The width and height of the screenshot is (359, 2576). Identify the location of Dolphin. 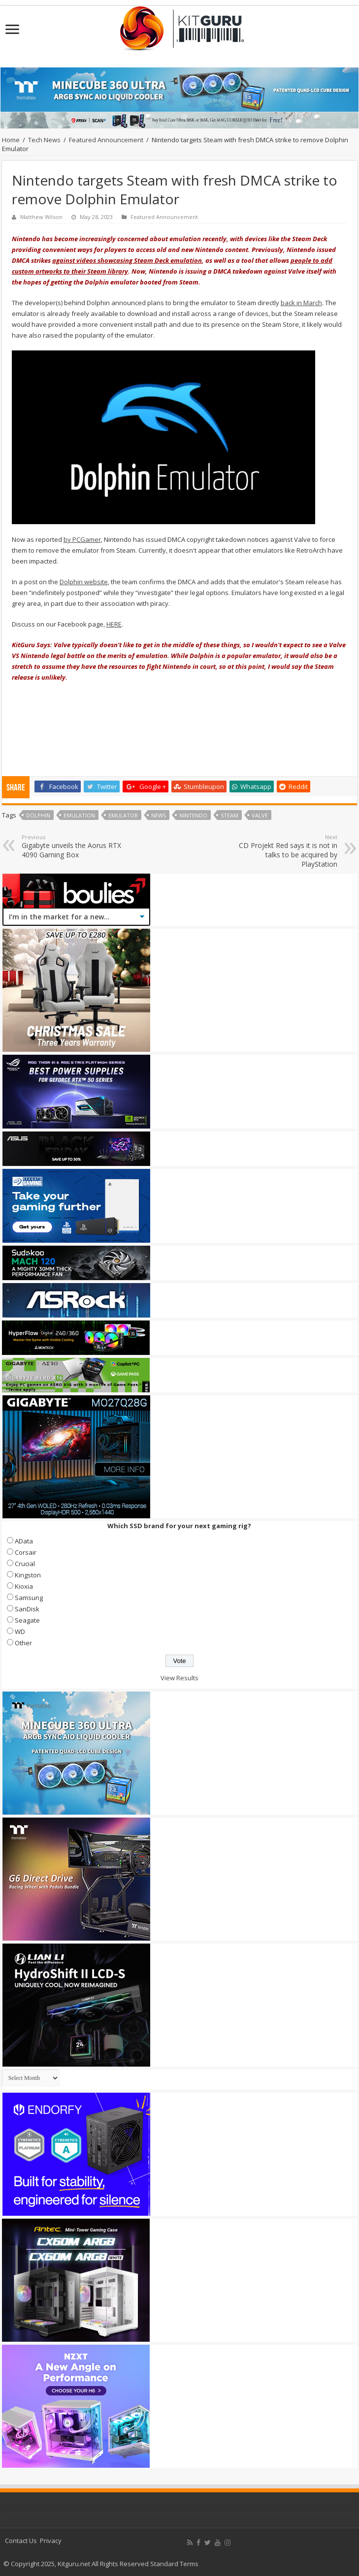
(38, 815).